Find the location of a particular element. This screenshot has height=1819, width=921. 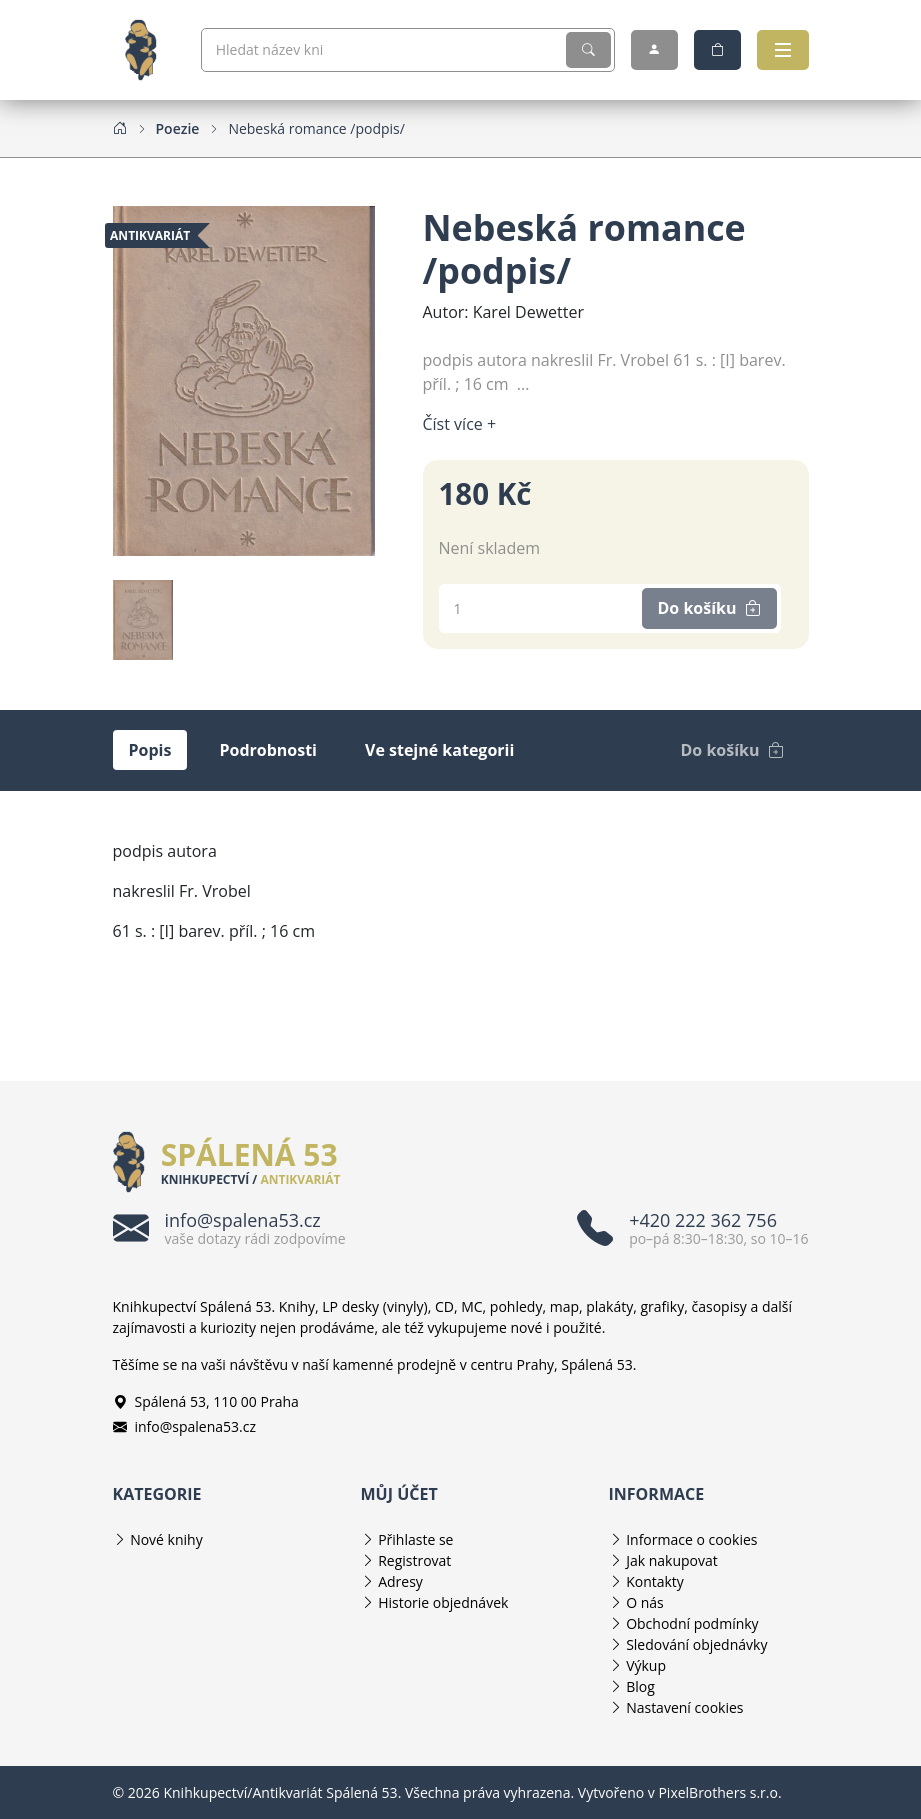

[Nákupní košík] is located at coordinates (717, 50).